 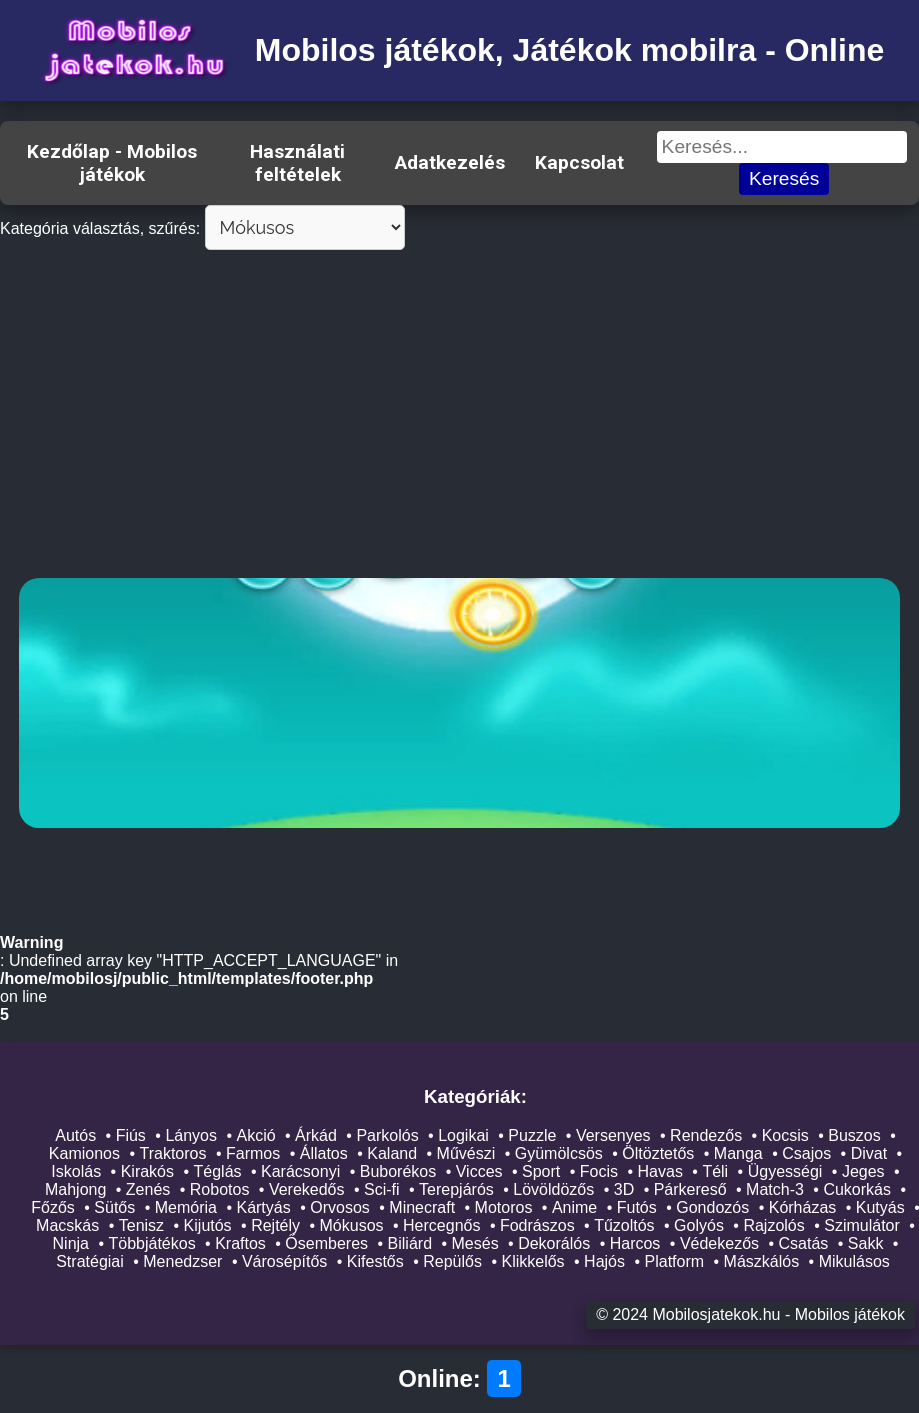 I want to click on Zenés, so click(x=148, y=1189).